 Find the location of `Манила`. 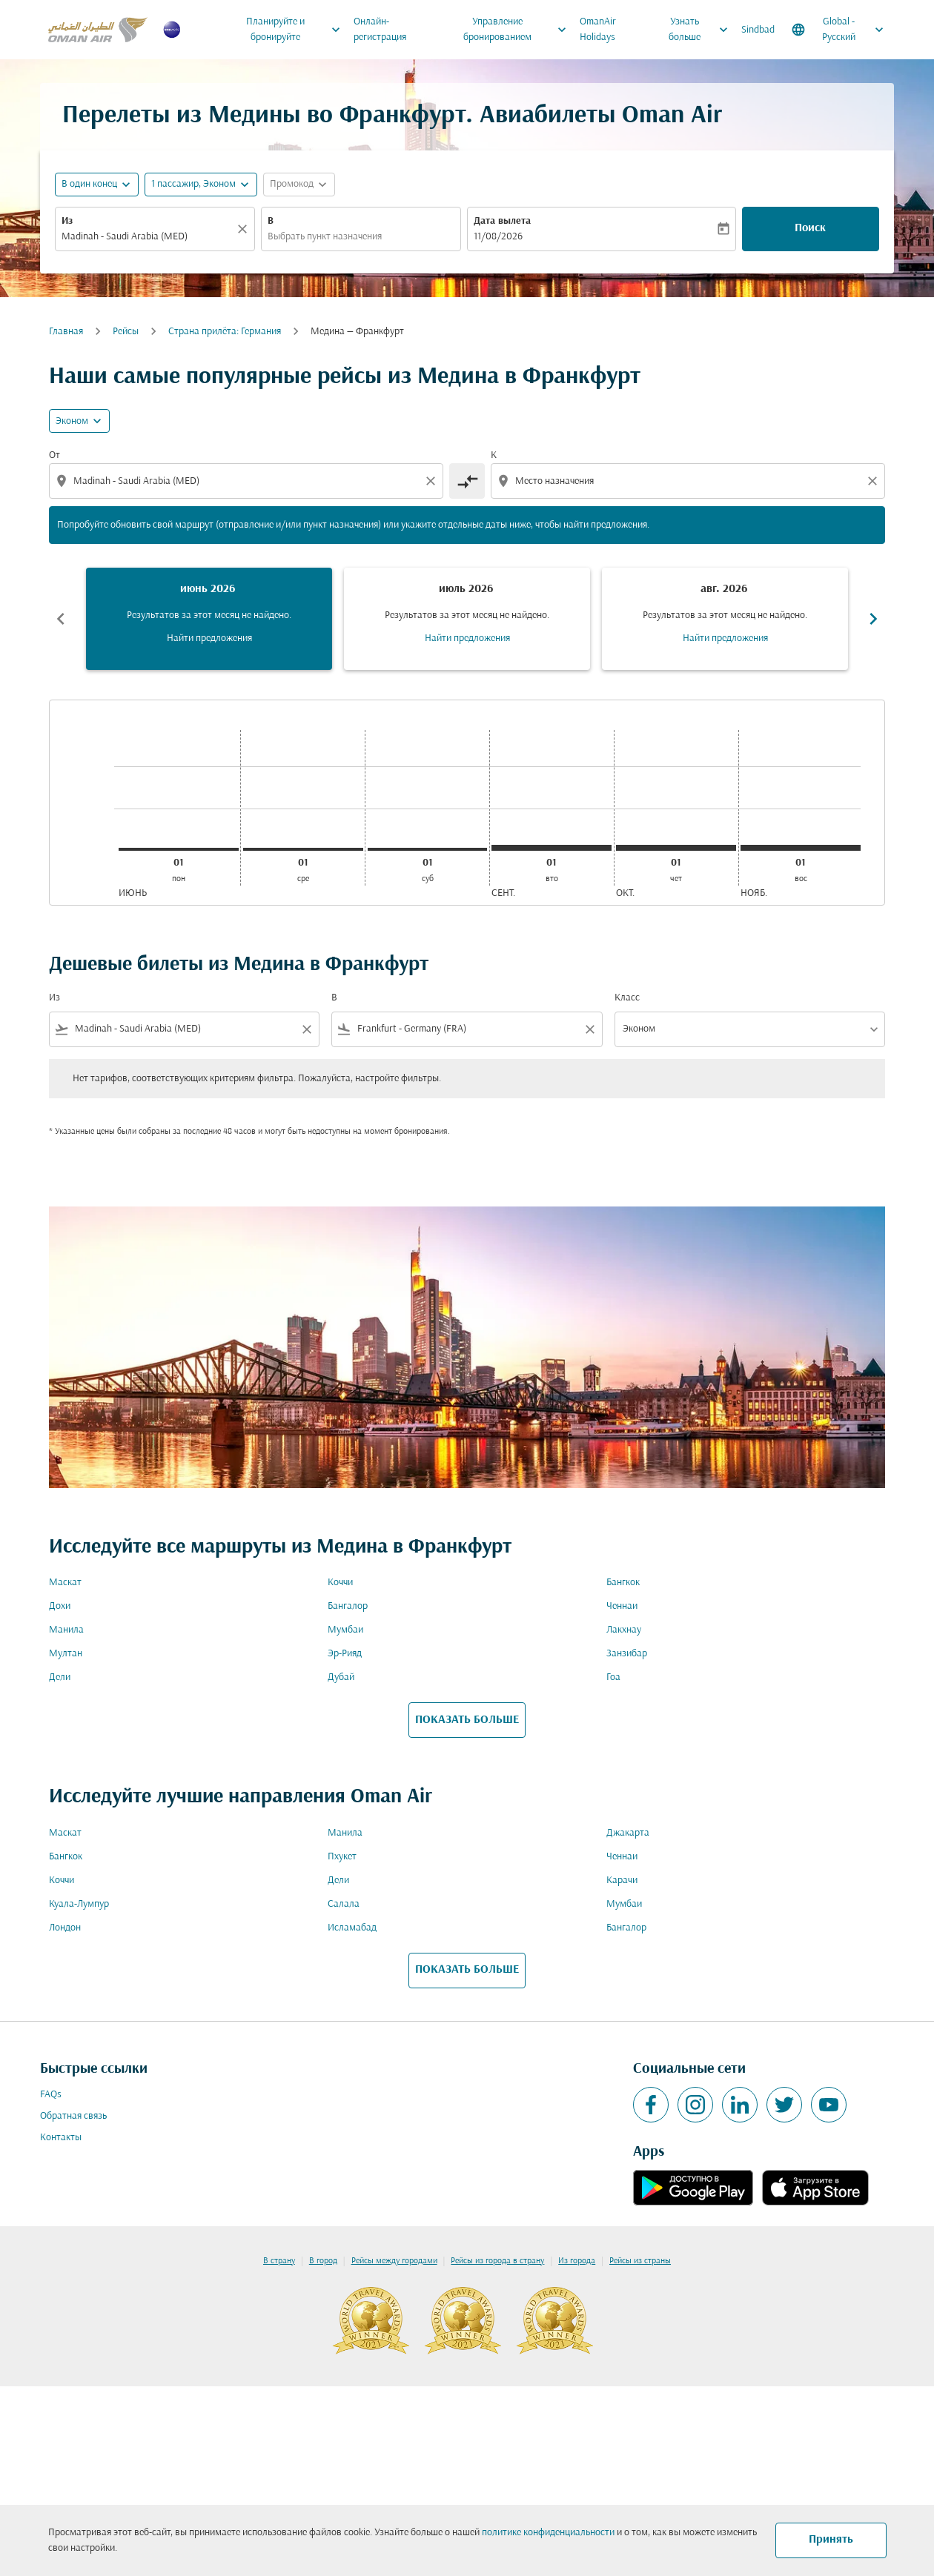

Манила is located at coordinates (66, 1630).